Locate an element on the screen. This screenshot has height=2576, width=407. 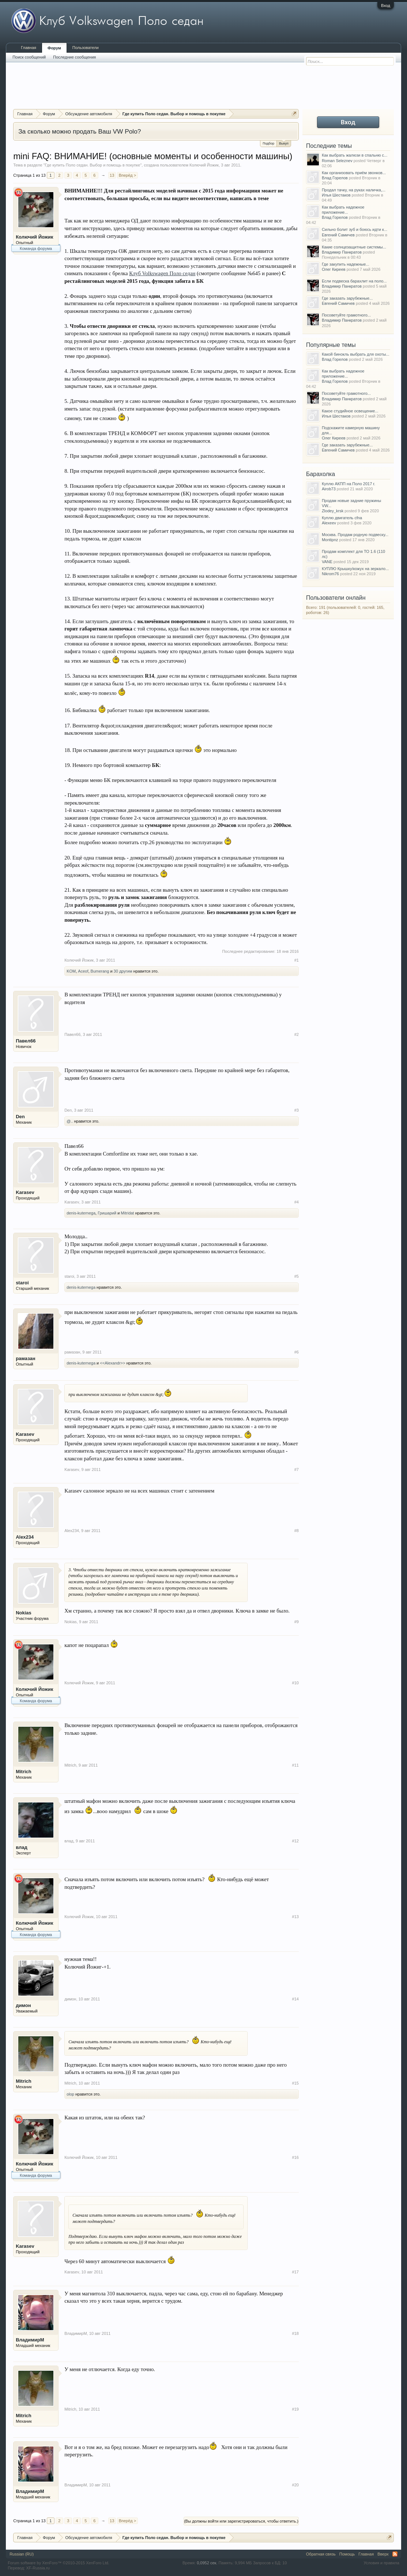
Москва. Продам родную подвеску... is located at coordinates (355, 534).